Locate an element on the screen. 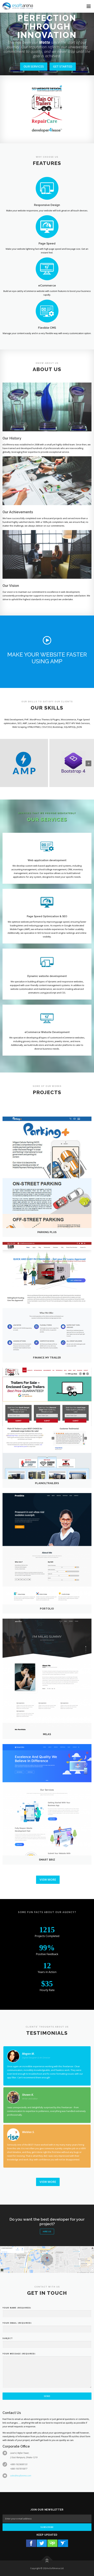 This screenshot has width=94, height=2576. Your Name (required) is located at coordinates (17, 2307).